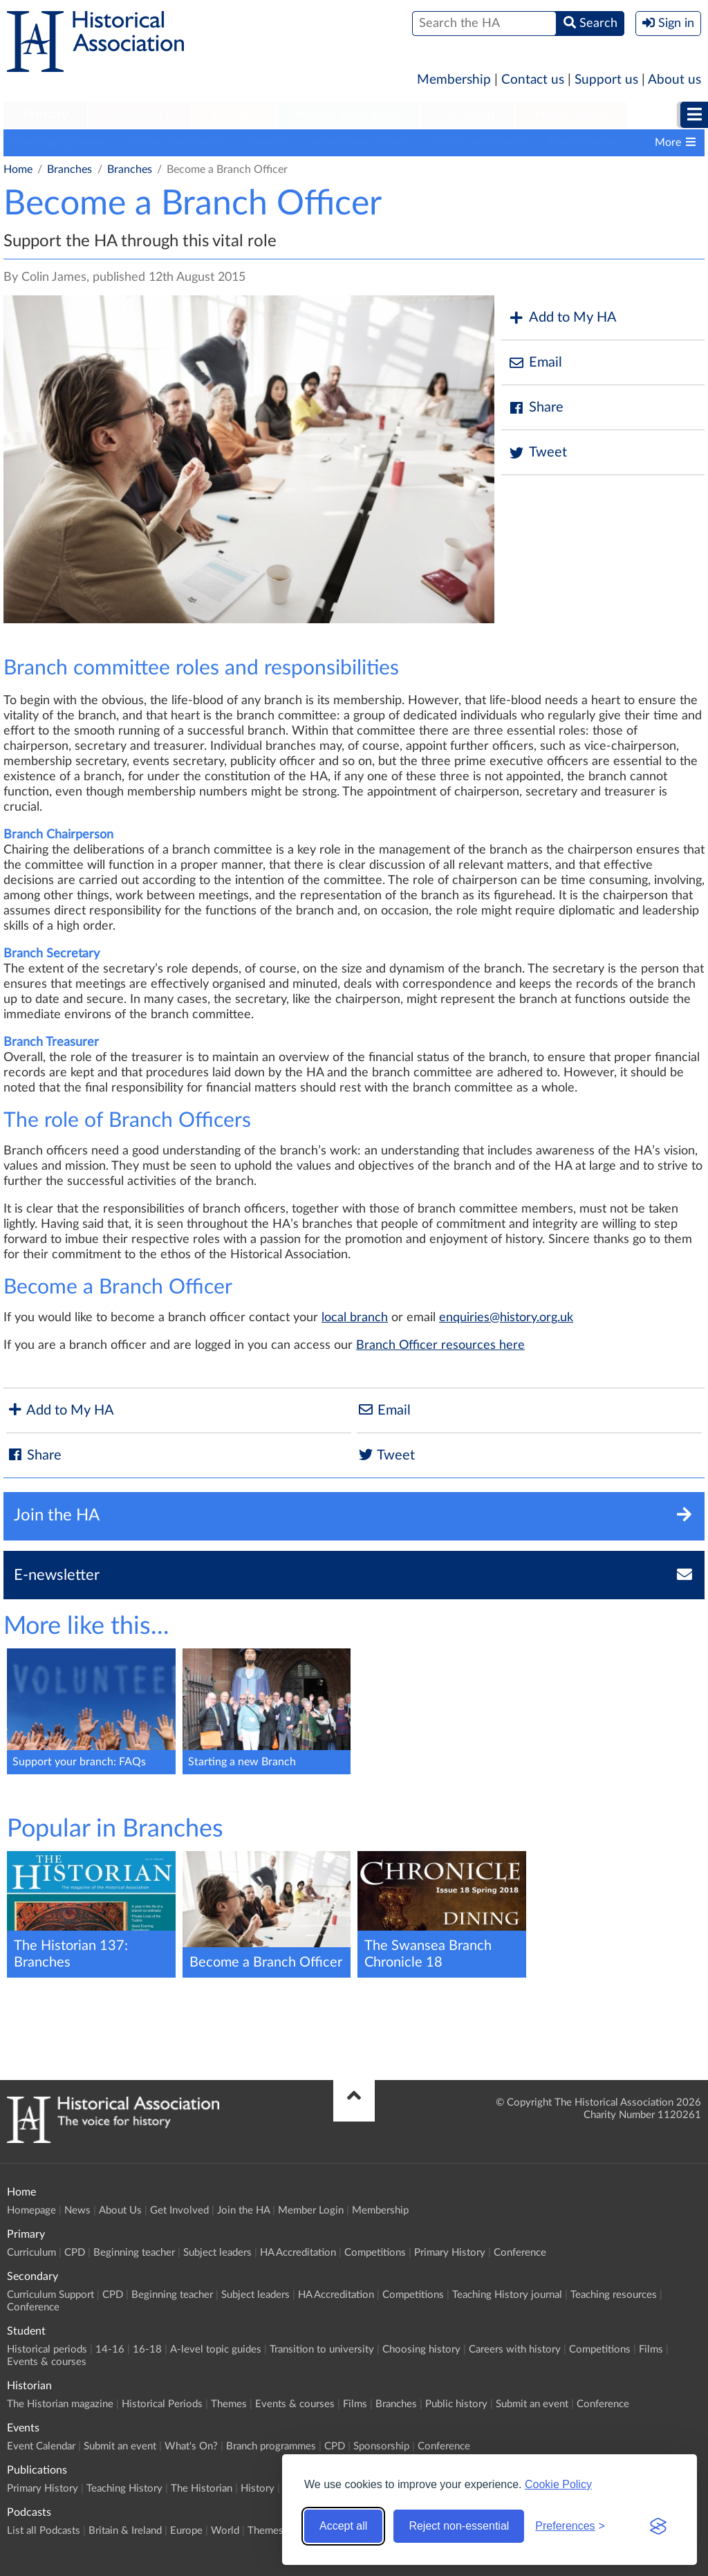 The image size is (708, 2576). I want to click on Cookie Policy, so click(558, 2484).